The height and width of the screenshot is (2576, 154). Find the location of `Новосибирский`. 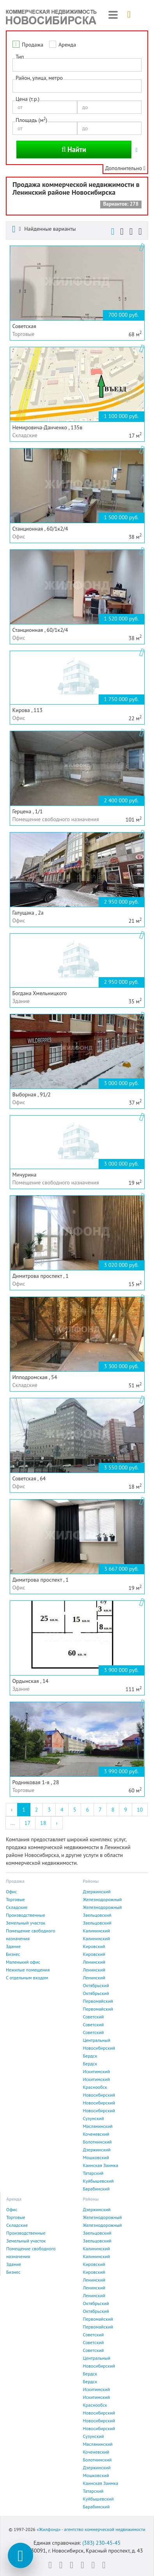

Новосибирский is located at coordinates (99, 2048).